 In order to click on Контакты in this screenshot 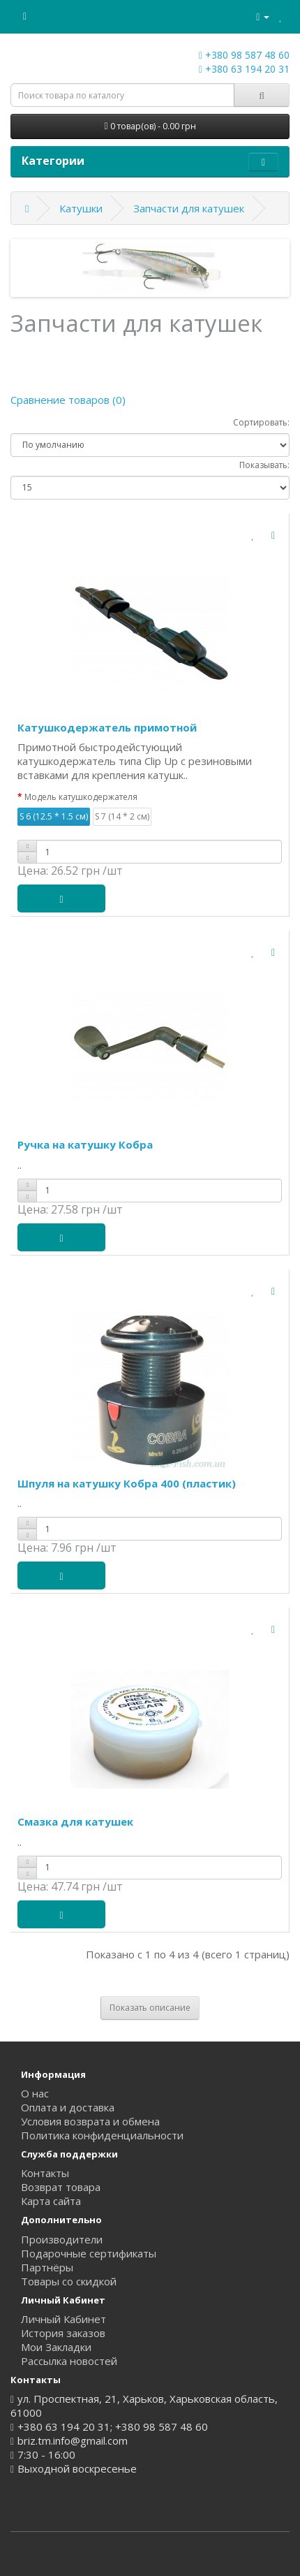, I will do `click(45, 2173)`.